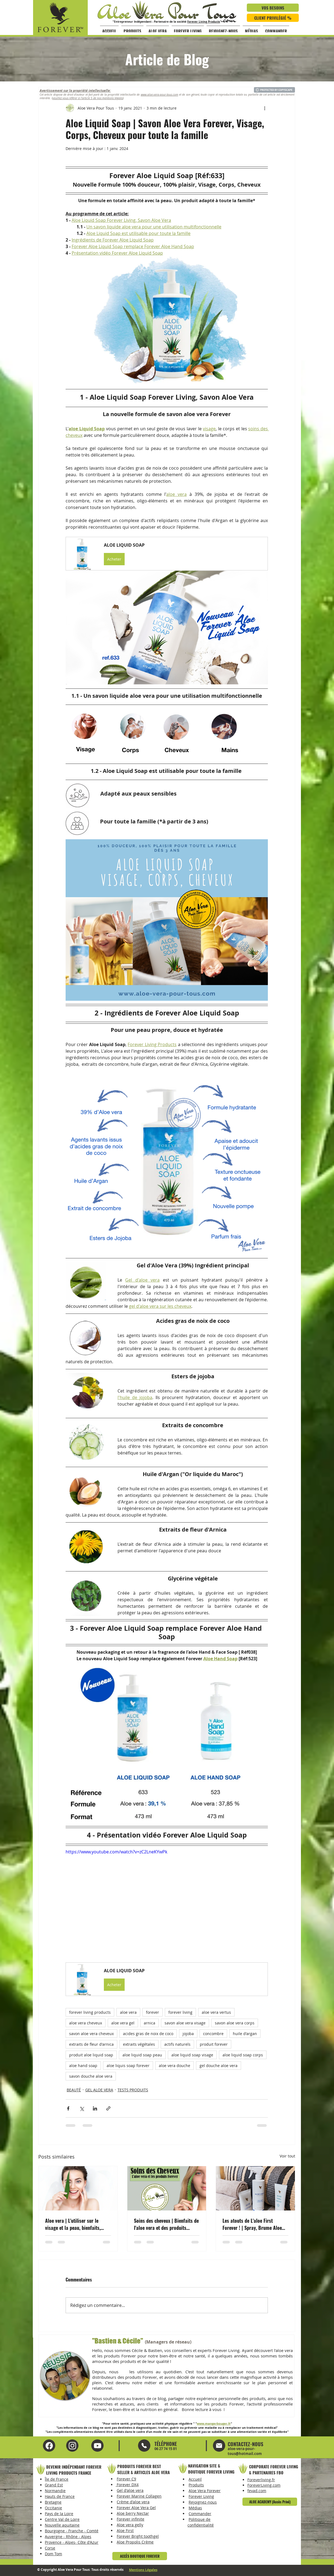 The width and height of the screenshot is (334, 2576). Describe the element at coordinates (87, 98) in the screenshot. I see `veuillez vous référer à l'article 5 de nos mentions légales` at that location.